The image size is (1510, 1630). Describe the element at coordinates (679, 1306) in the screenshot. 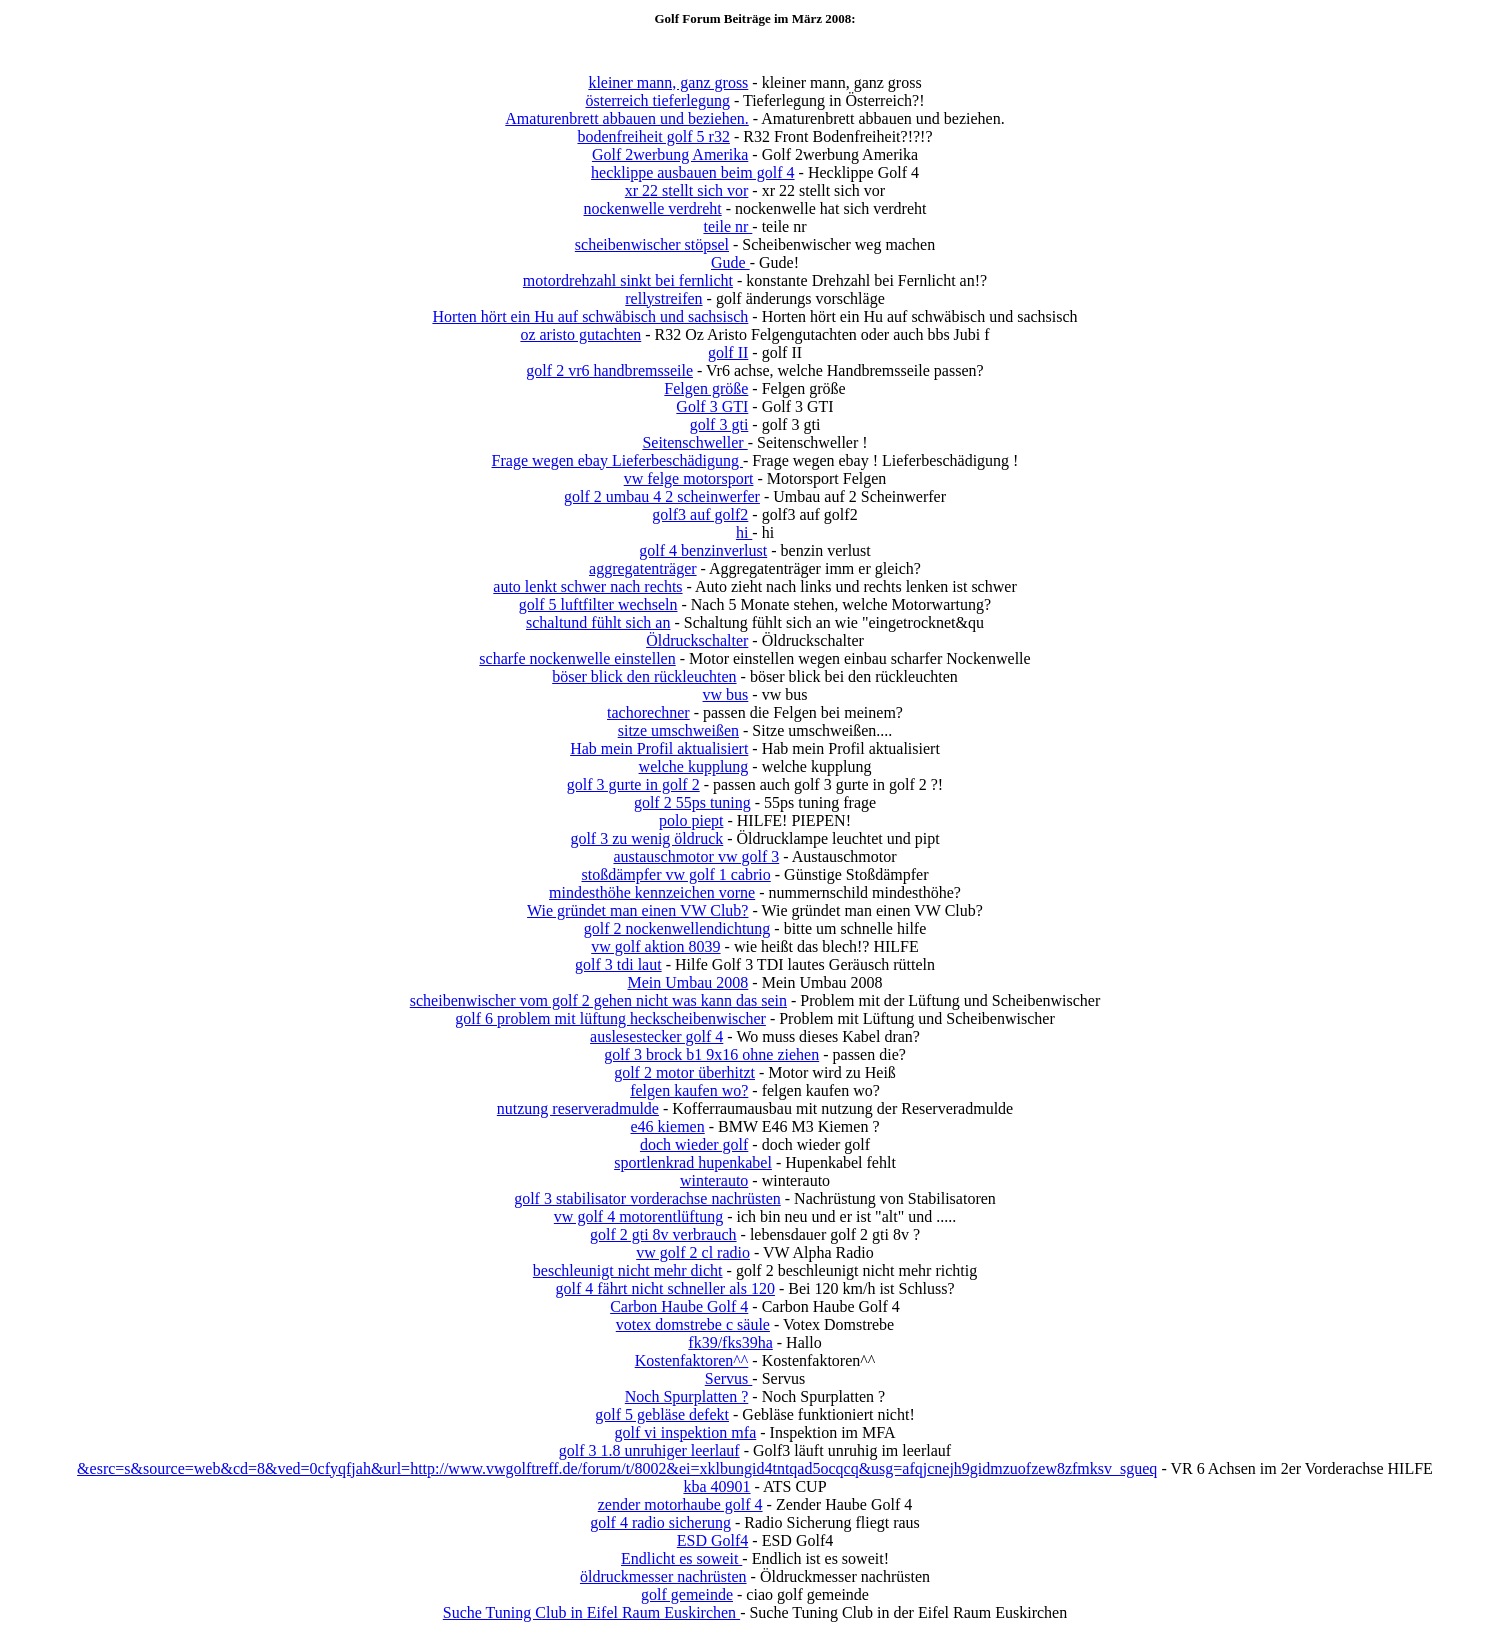

I see `Carbon Haube Golf 4` at that location.